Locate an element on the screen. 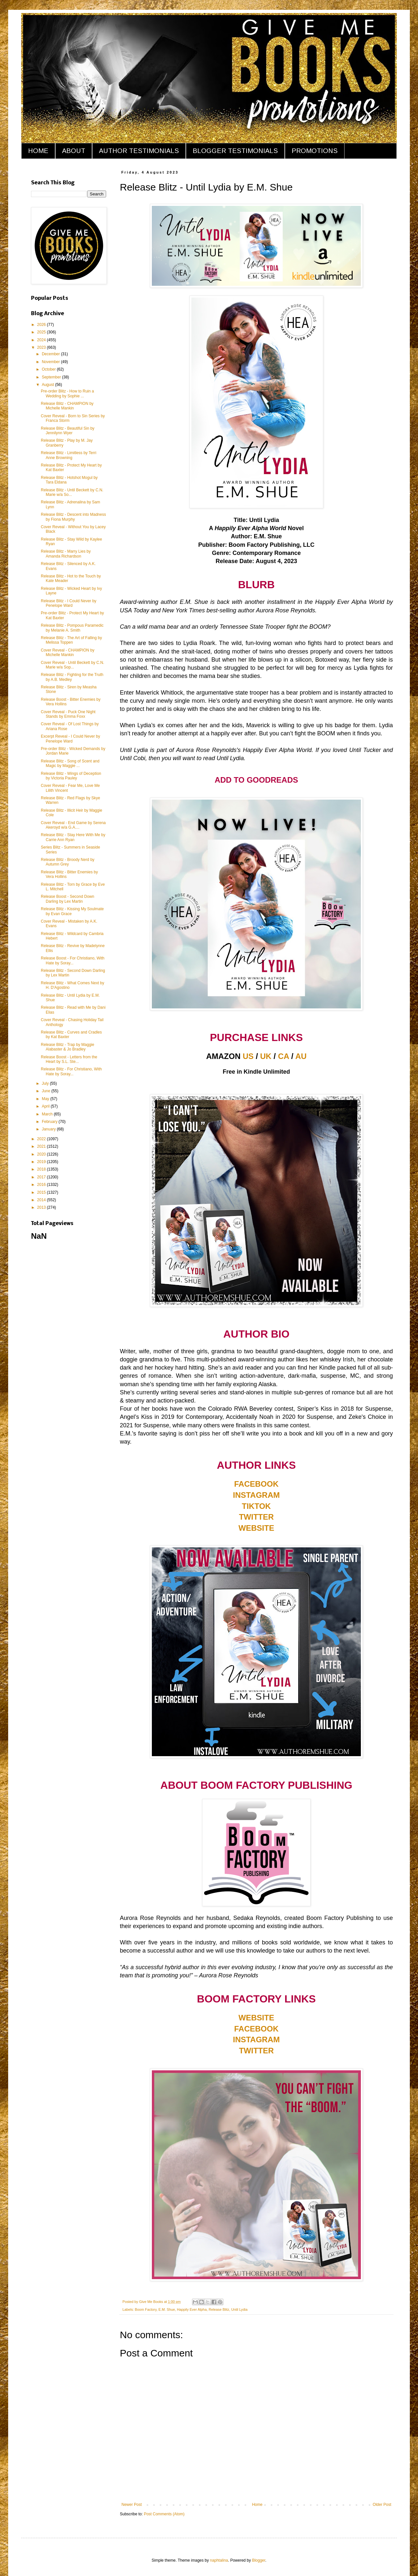 This screenshot has height=2576, width=418. naphtalina is located at coordinates (219, 2560).